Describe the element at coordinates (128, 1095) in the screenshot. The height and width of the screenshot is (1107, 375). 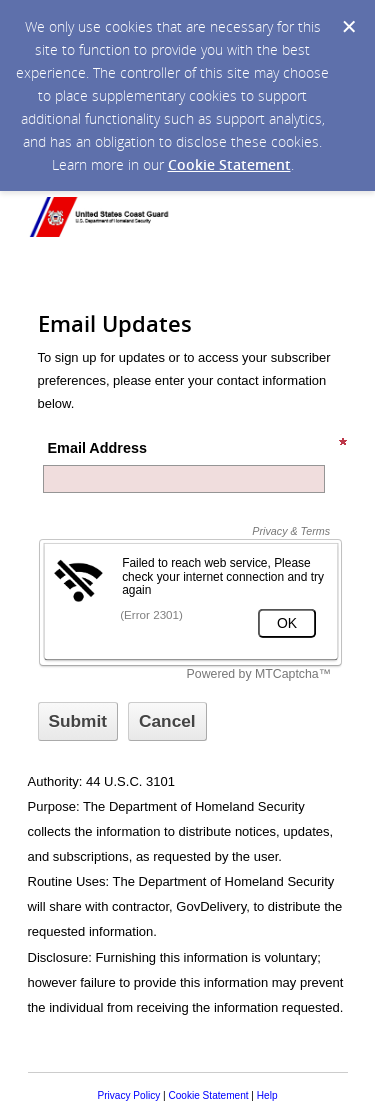
I see `Privacy Policy` at that location.